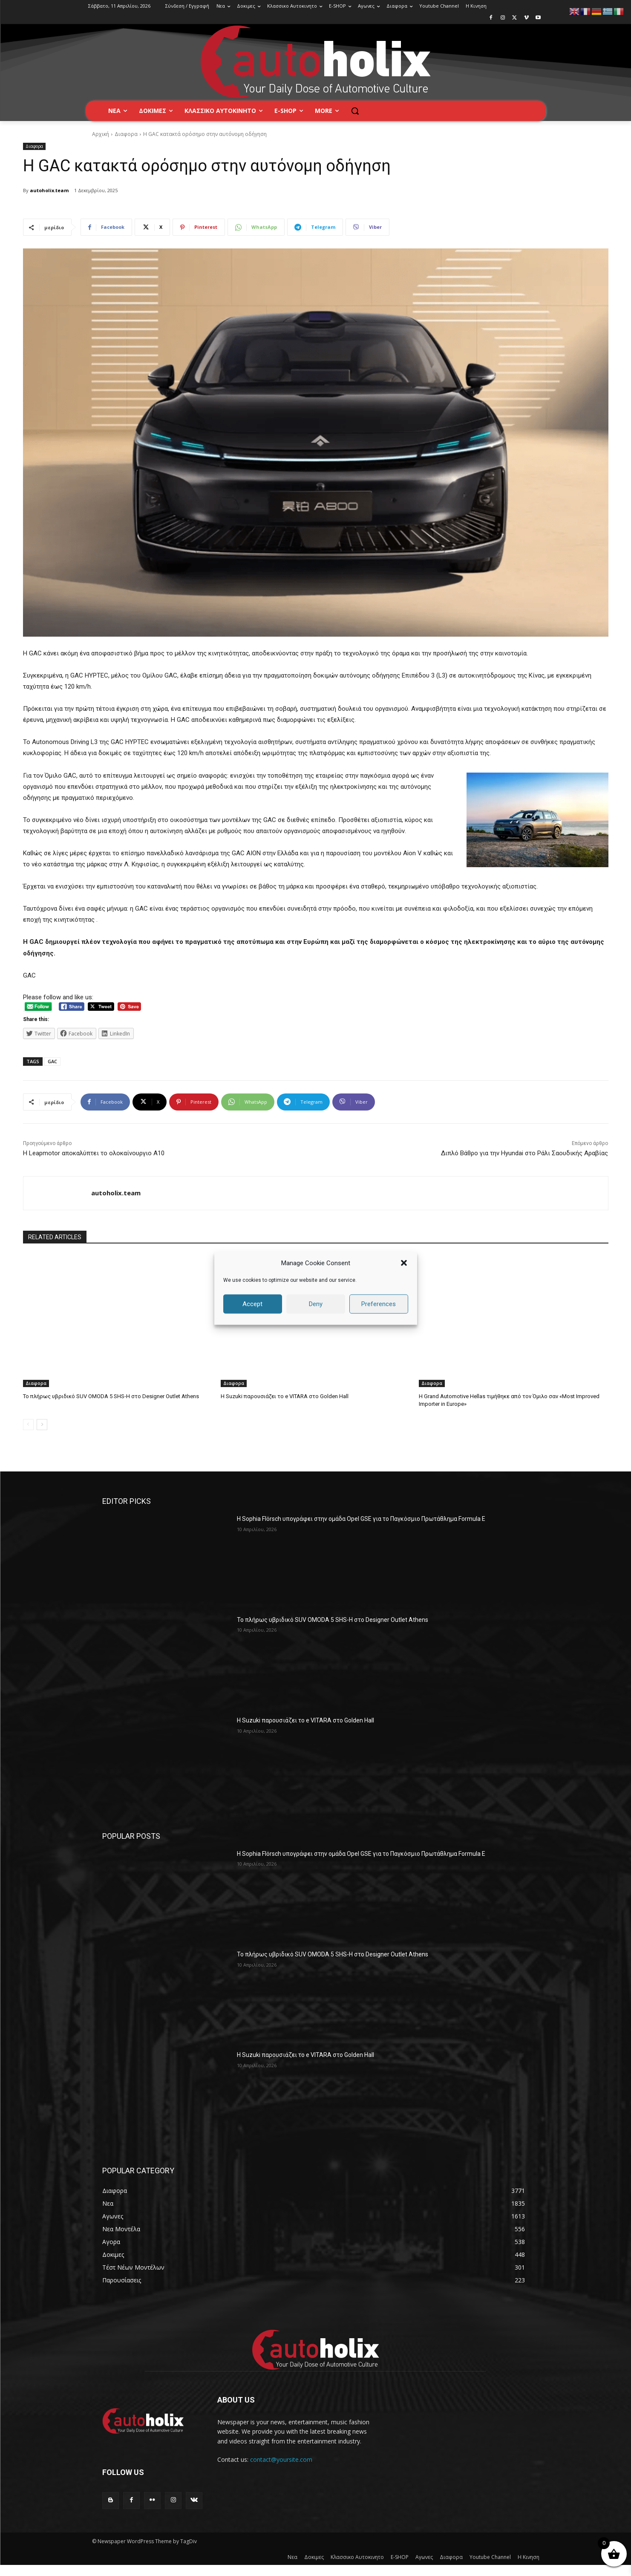  I want to click on Accept, so click(252, 1304).